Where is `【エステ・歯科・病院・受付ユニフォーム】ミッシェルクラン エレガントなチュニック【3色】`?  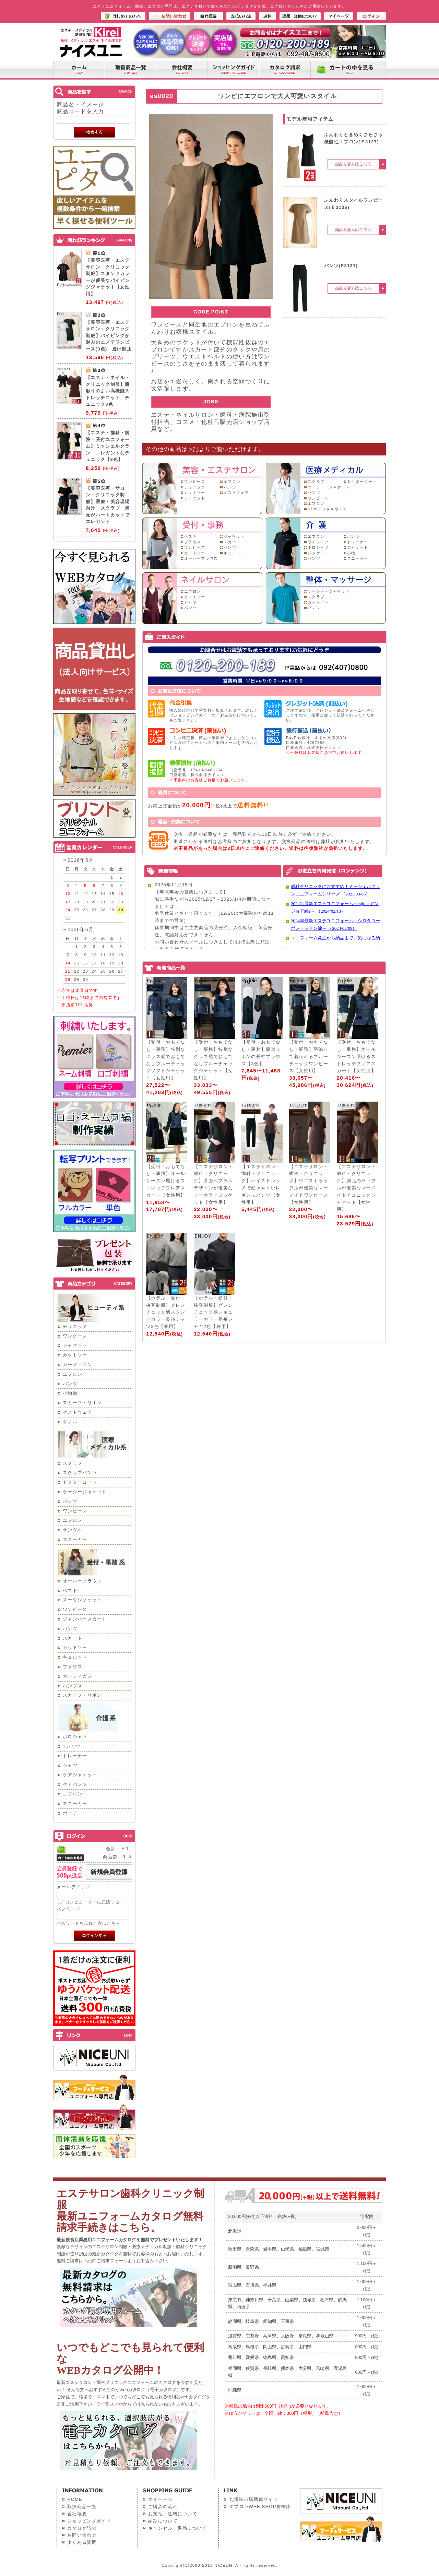 【エステ・歯科・病院・受付ユニフォーム】ミッシェルクラン エレガントなチュニック【3色】 is located at coordinates (108, 446).